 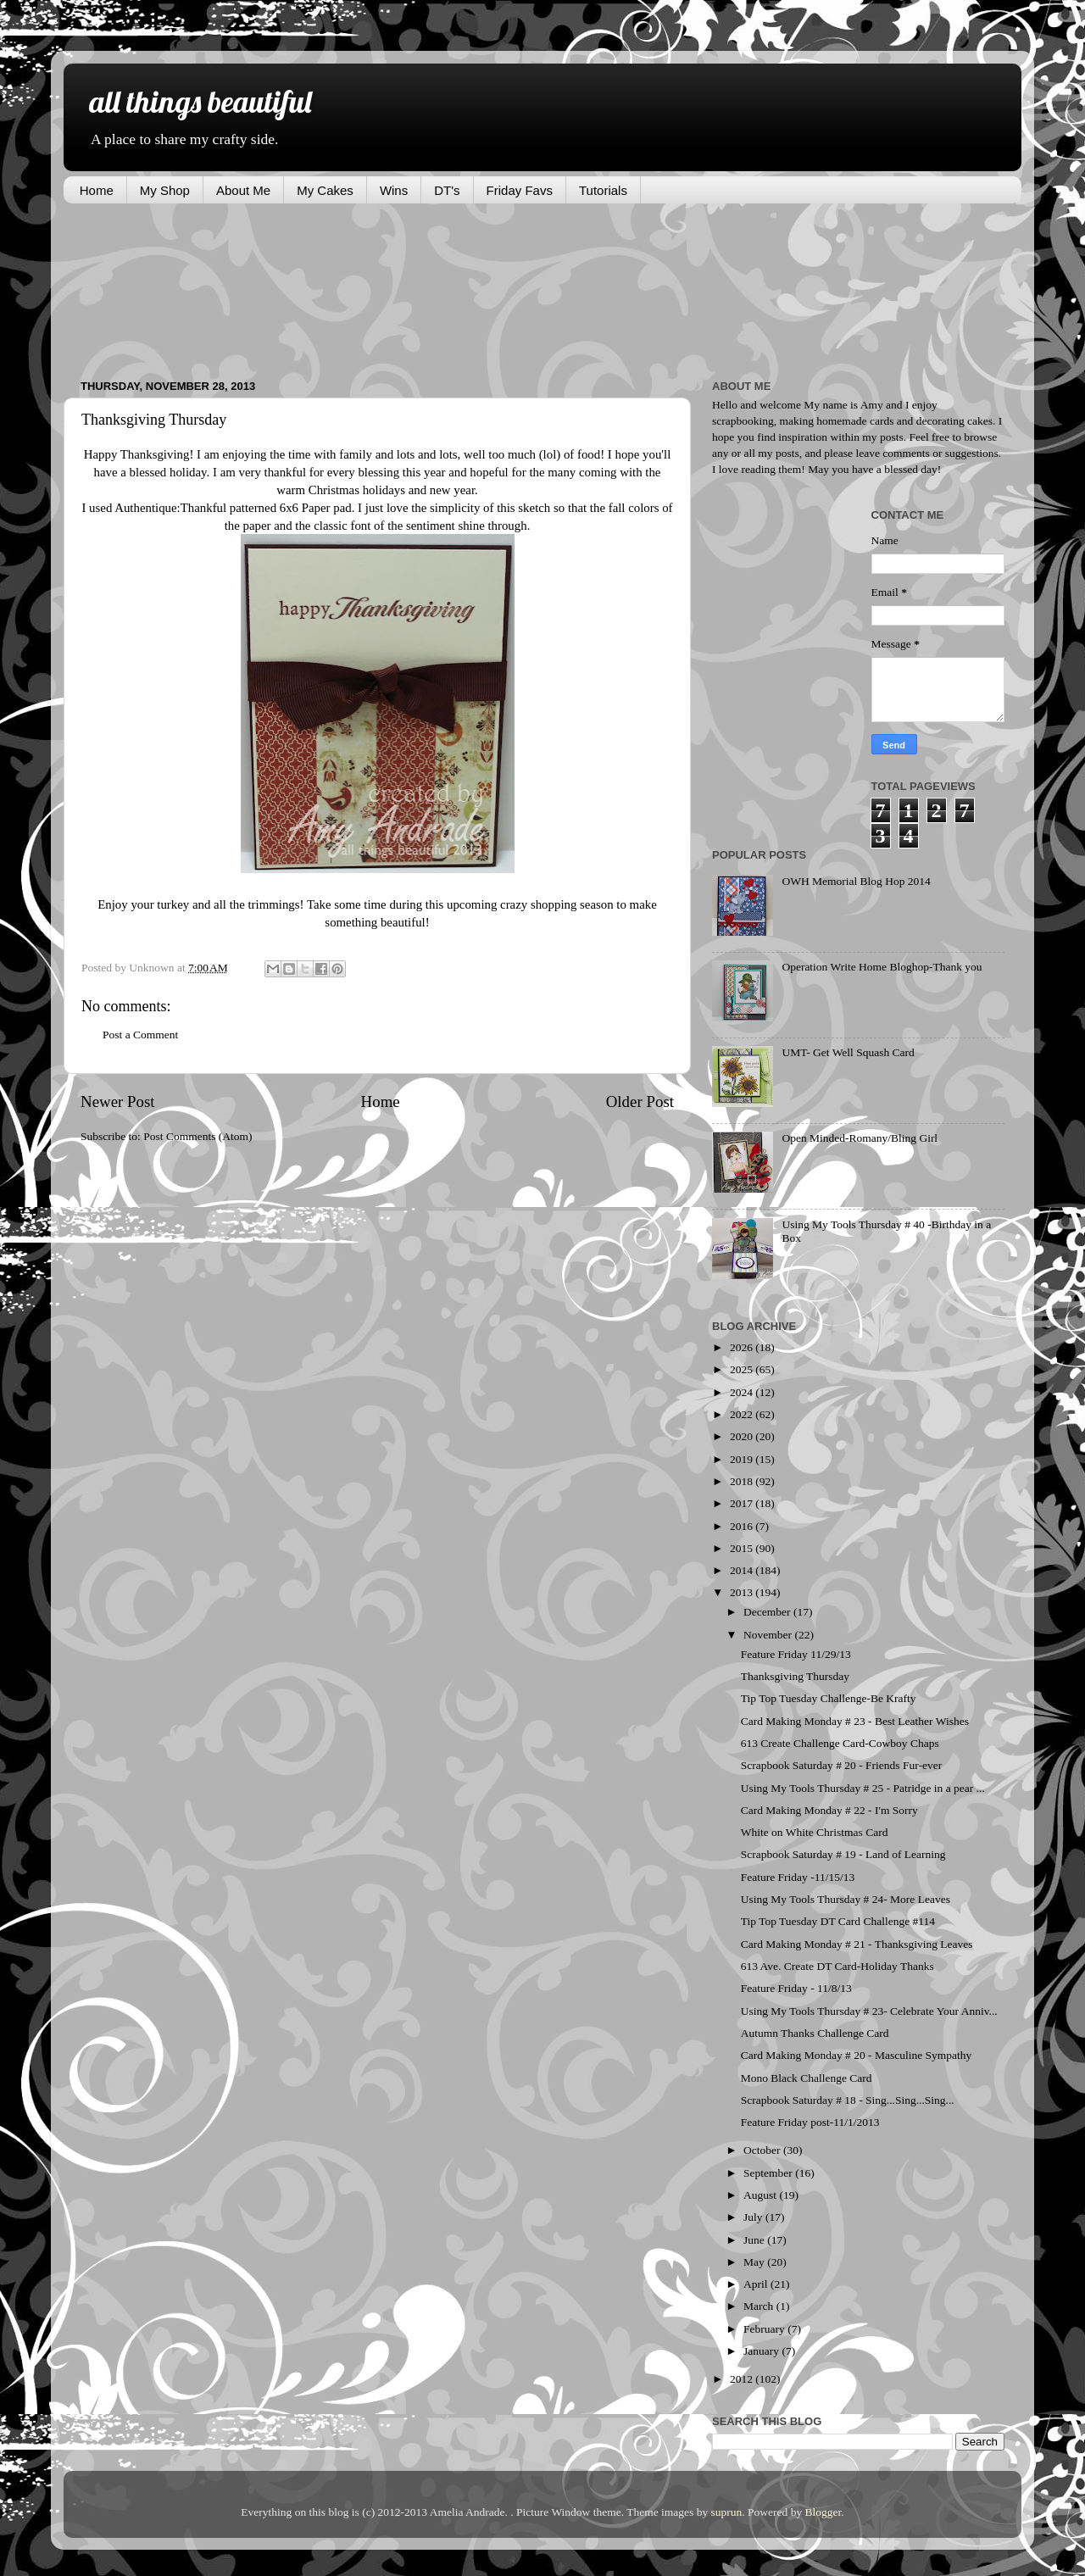 I want to click on August, so click(x=761, y=2195).